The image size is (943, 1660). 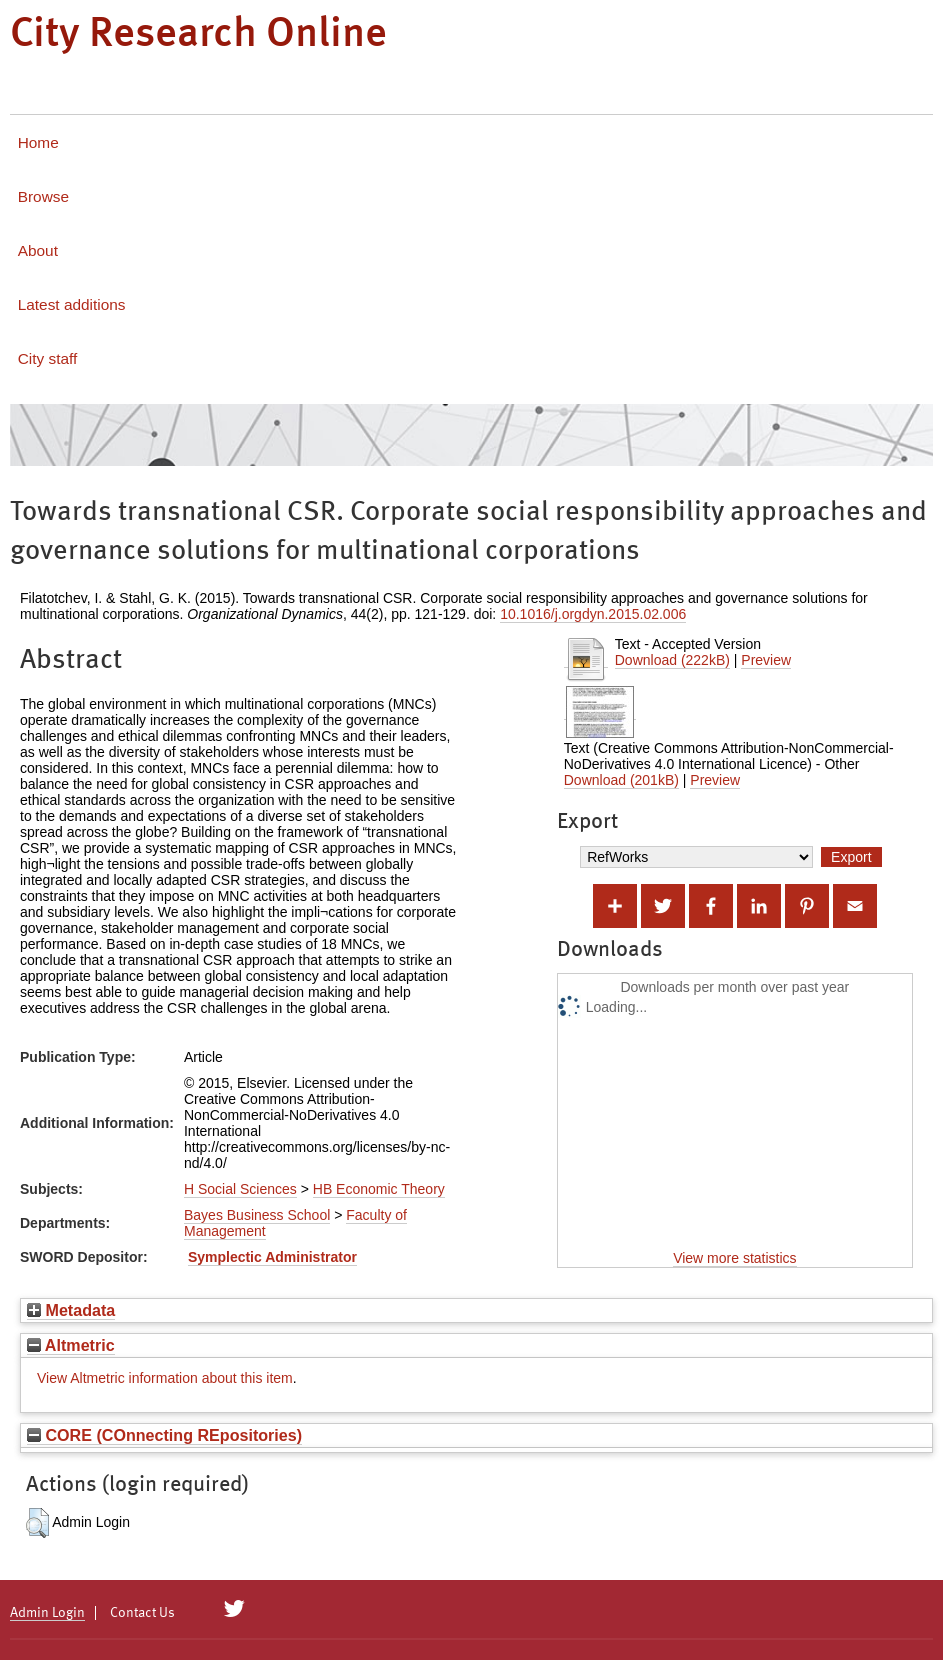 I want to click on Metadata, so click(x=71, y=1310).